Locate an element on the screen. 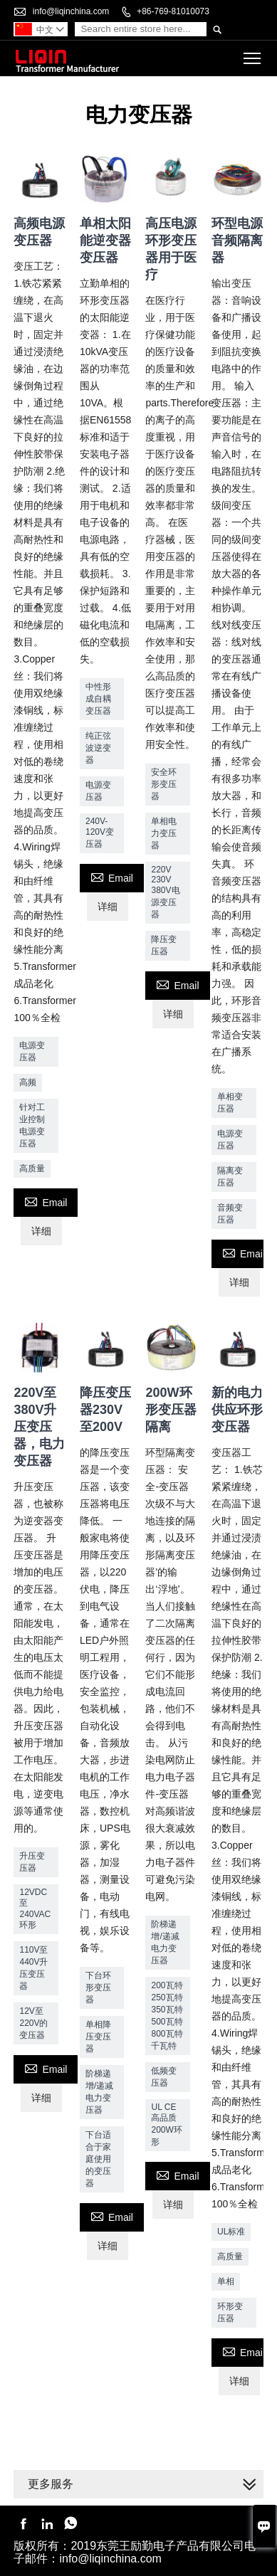  220V 230V 380V电源变压器 is located at coordinates (165, 892).